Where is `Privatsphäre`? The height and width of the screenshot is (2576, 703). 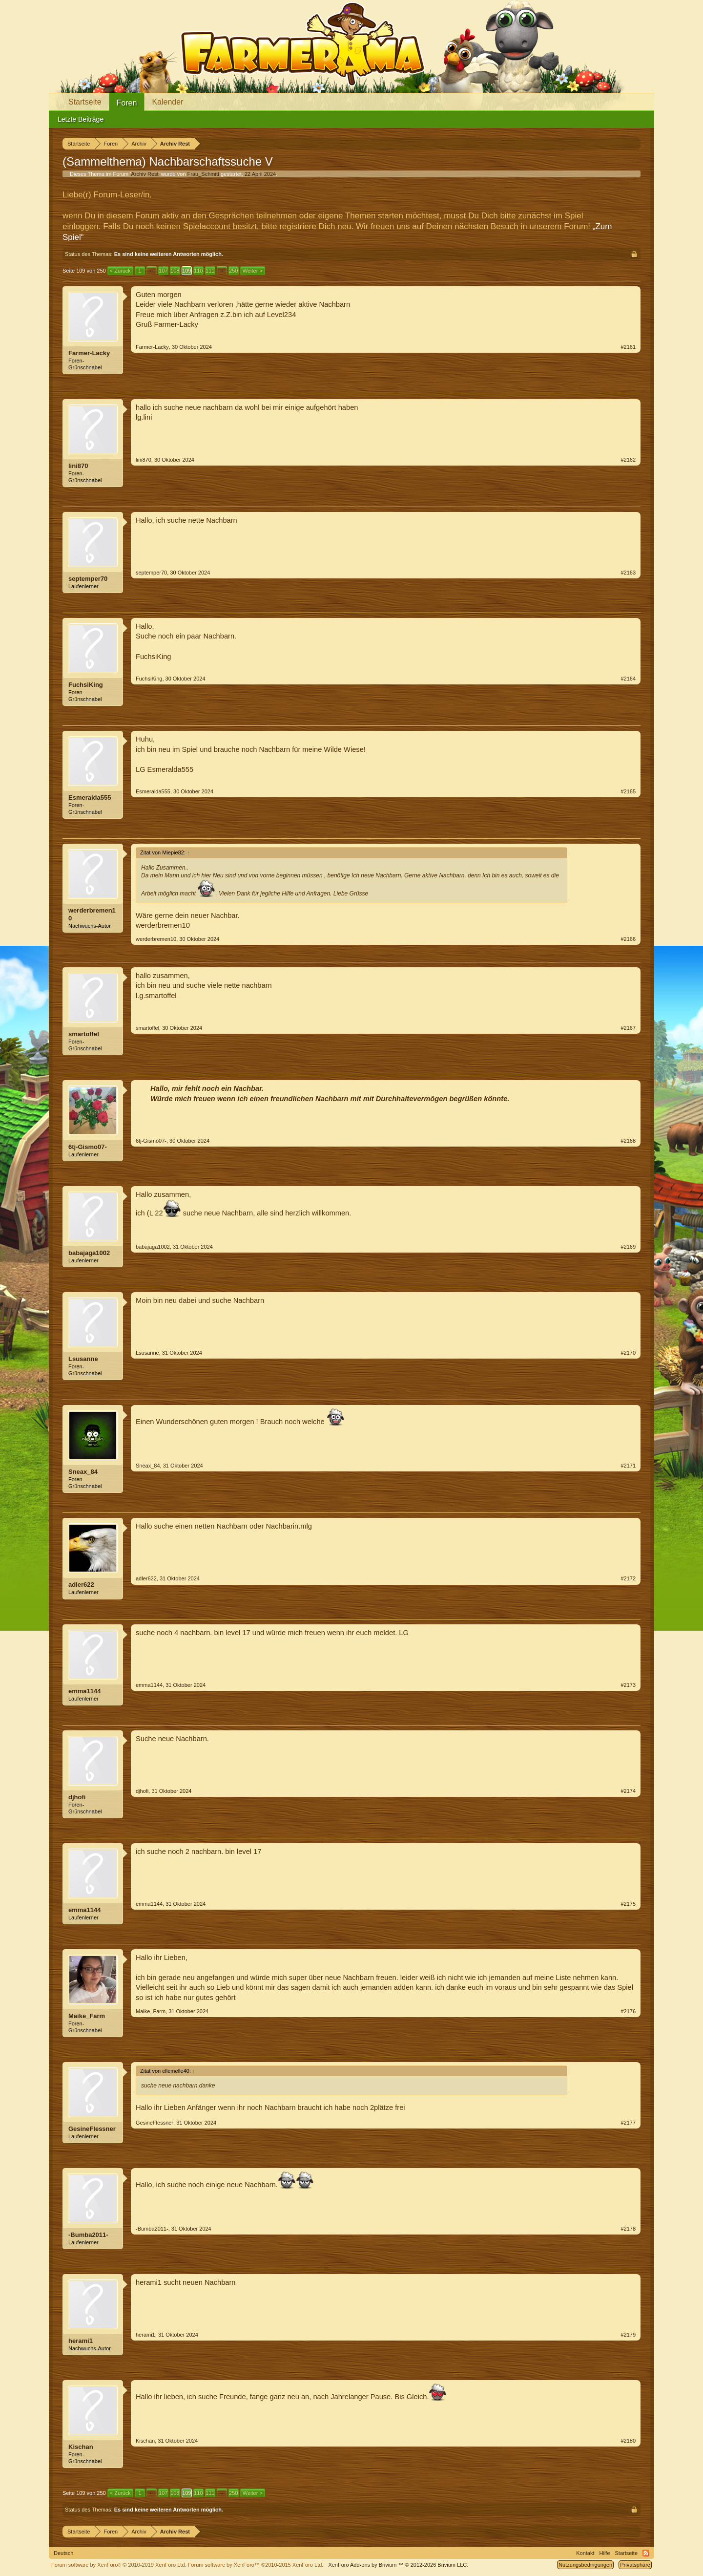
Privatsphäre is located at coordinates (635, 2565).